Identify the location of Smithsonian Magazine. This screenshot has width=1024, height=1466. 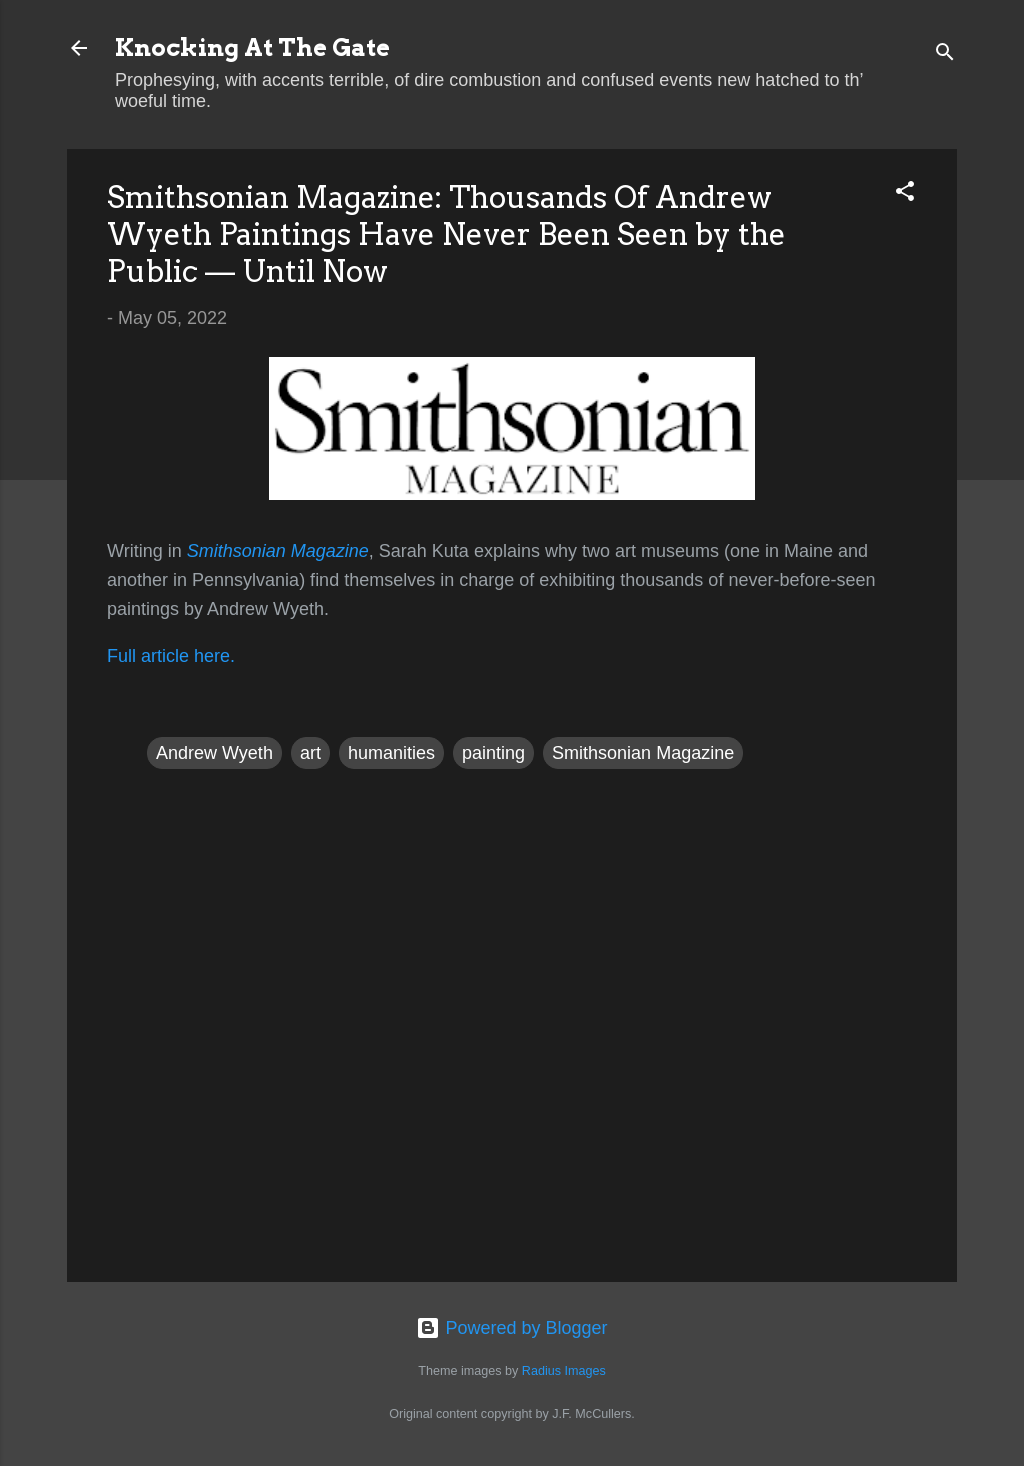
(643, 753).